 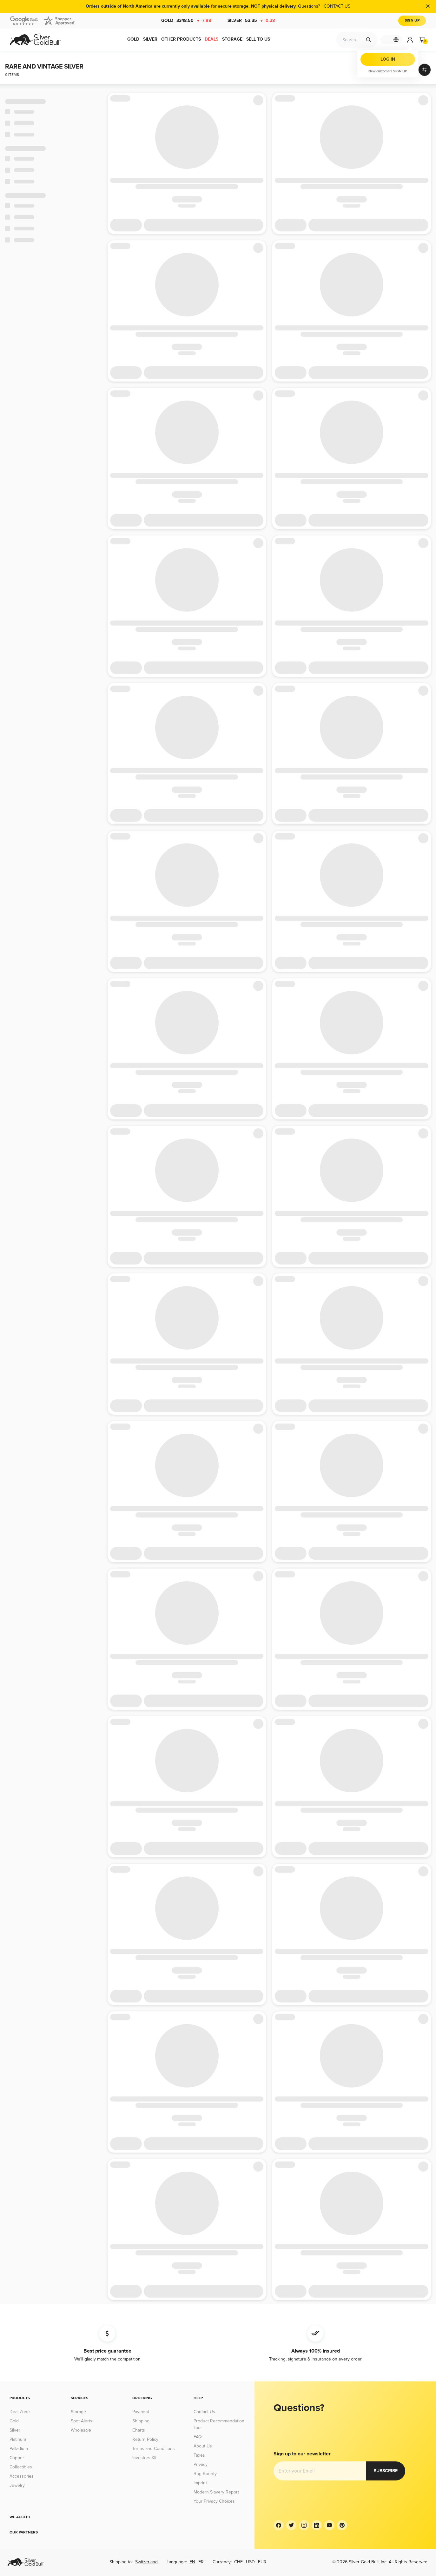 I want to click on Imprint, so click(x=200, y=2483).